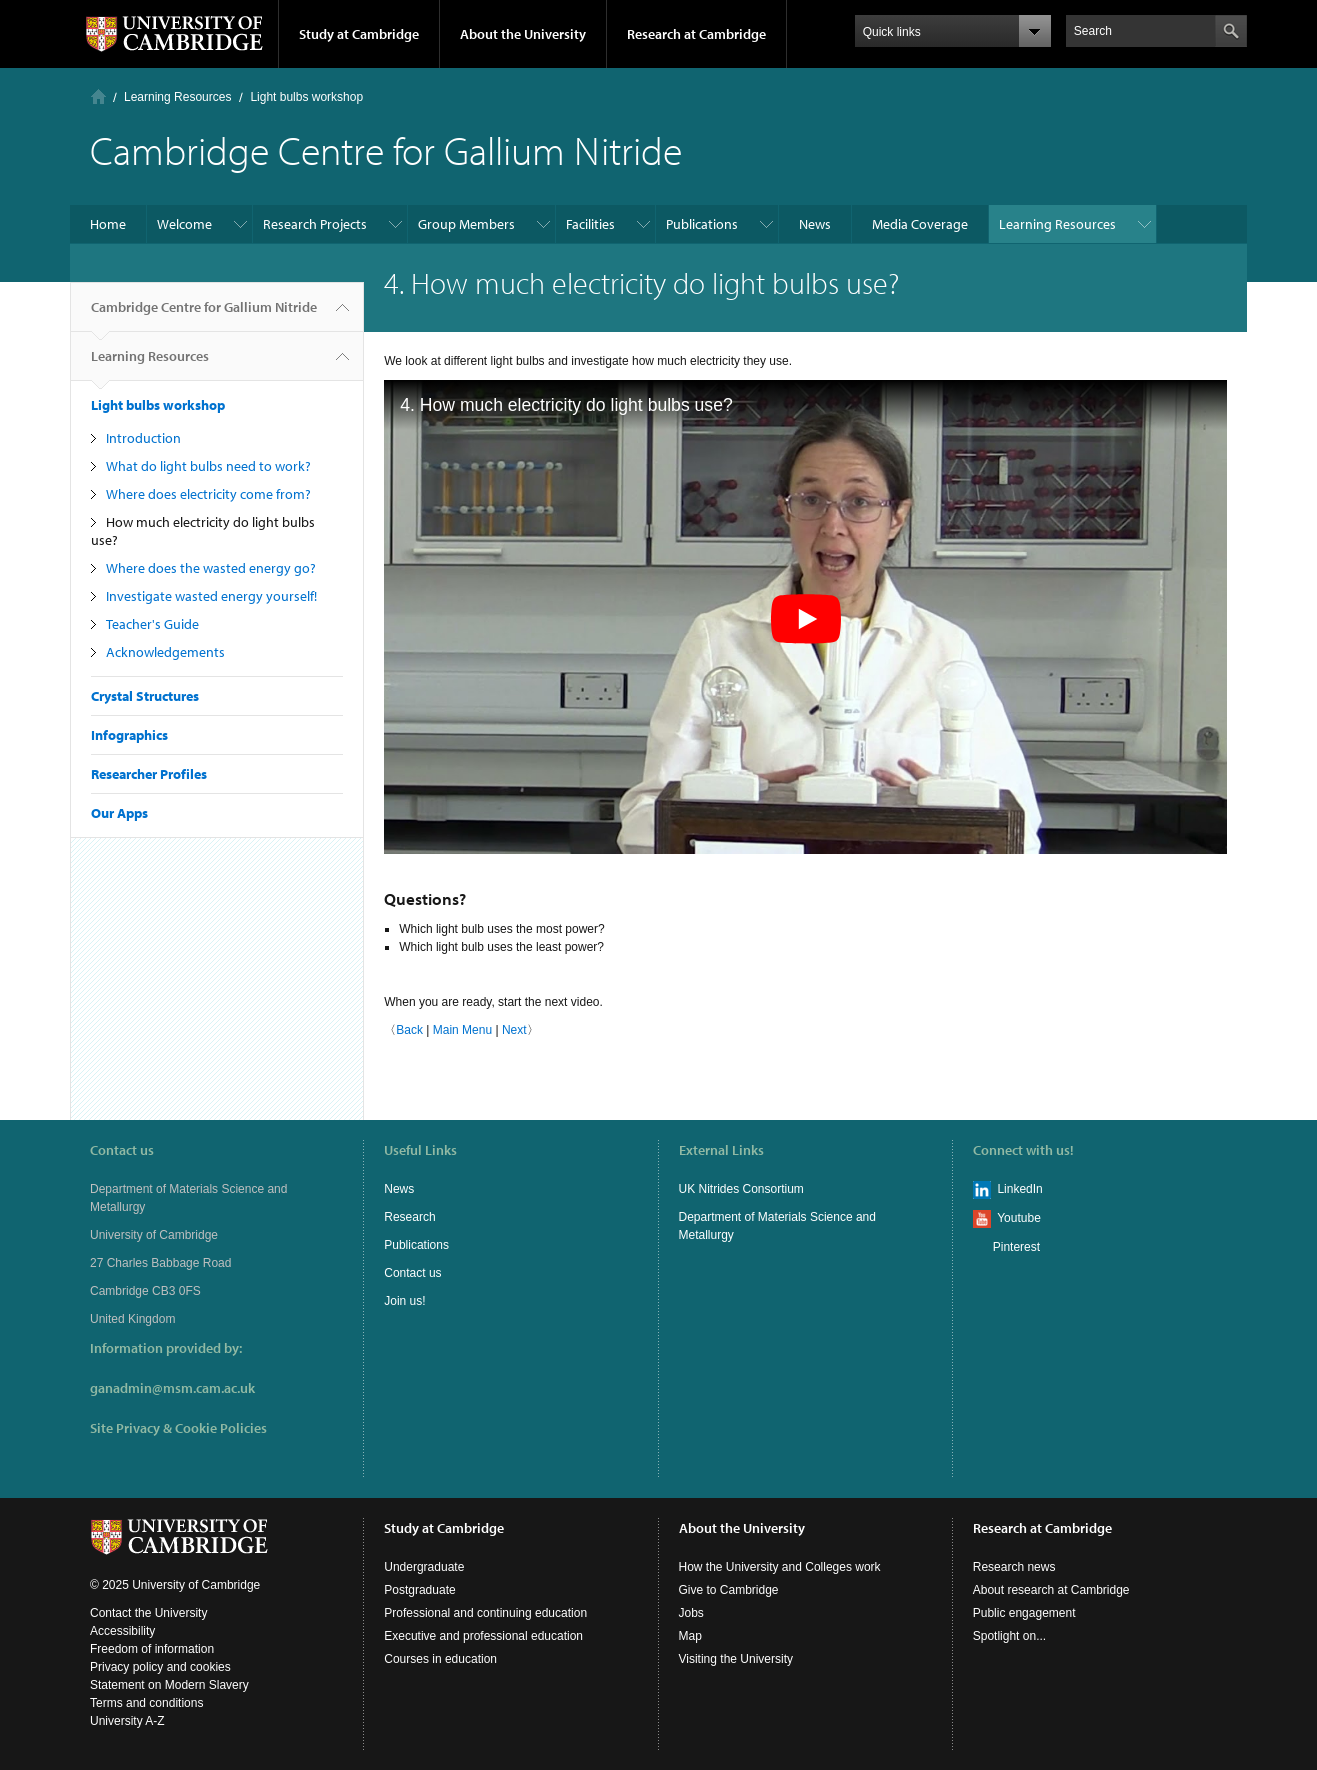  Describe the element at coordinates (145, 696) in the screenshot. I see `Crystal Structures` at that location.